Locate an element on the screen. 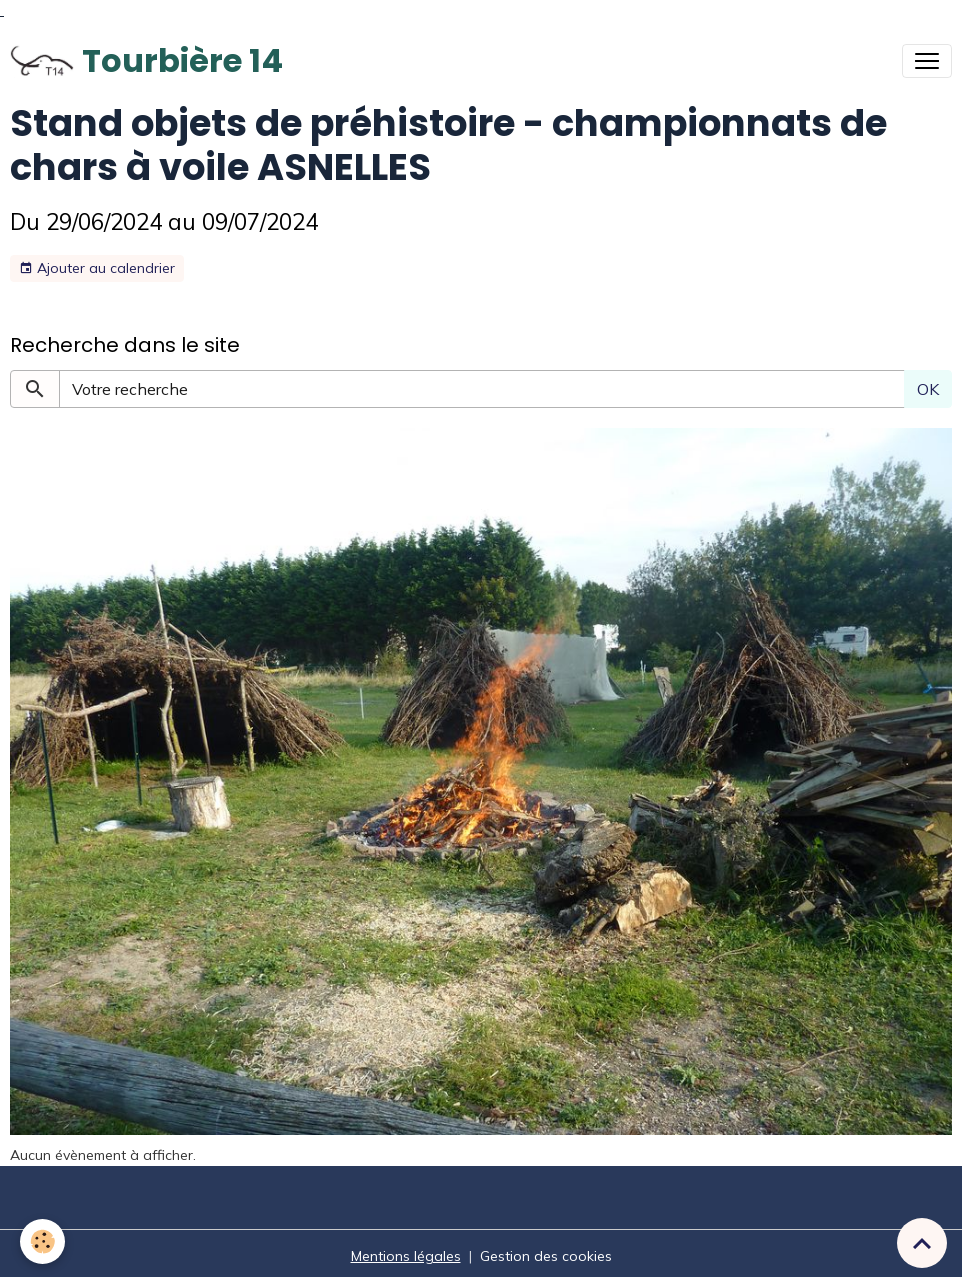  OK is located at coordinates (928, 389).